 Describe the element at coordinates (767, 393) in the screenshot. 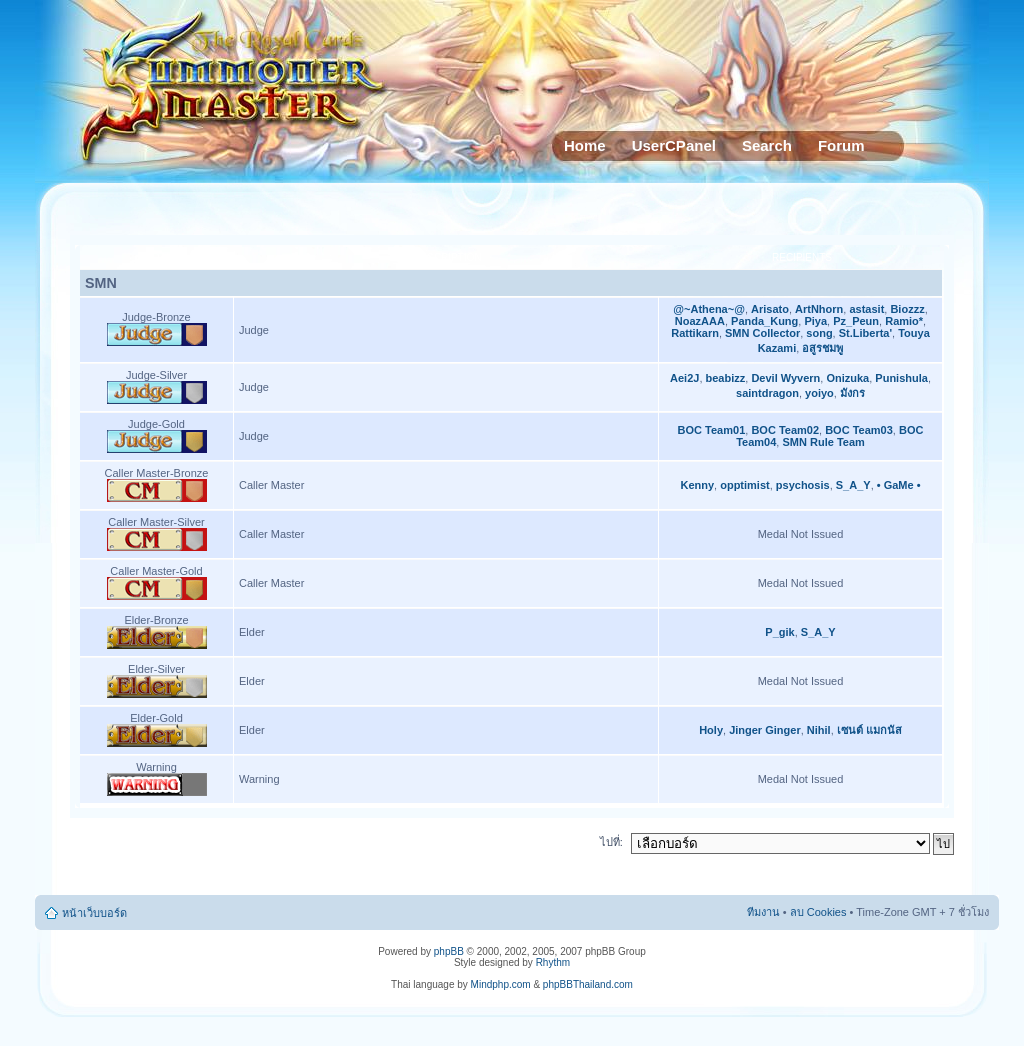

I see `saintdragon` at that location.